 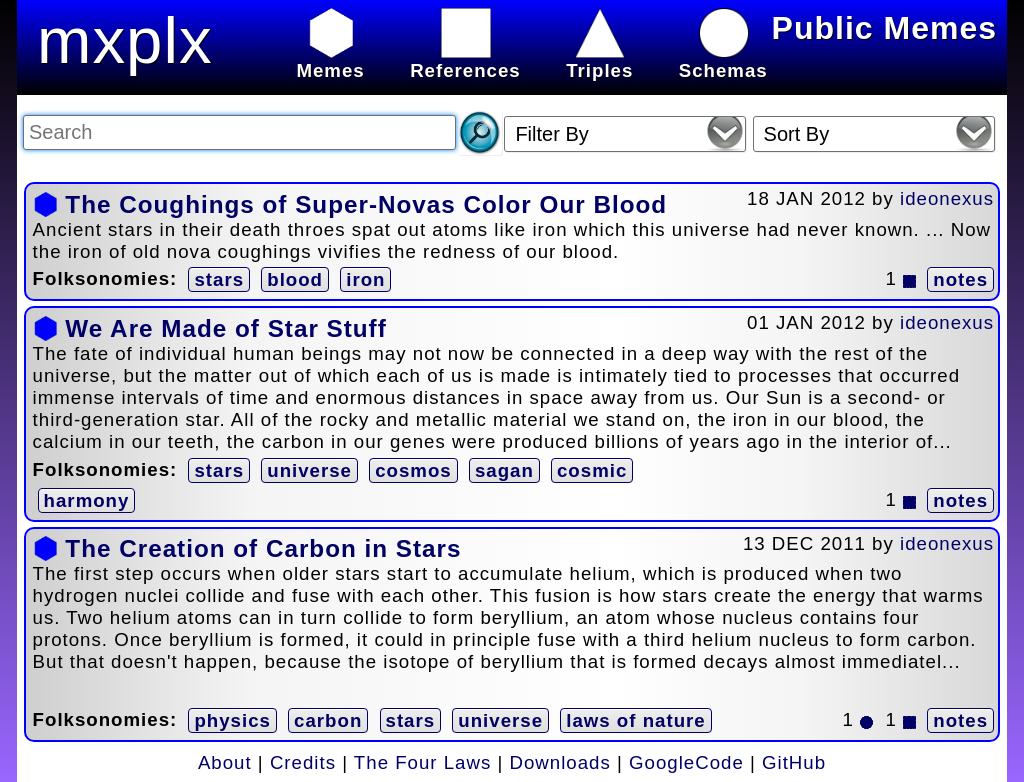 I want to click on The Four Laws, so click(x=422, y=762).